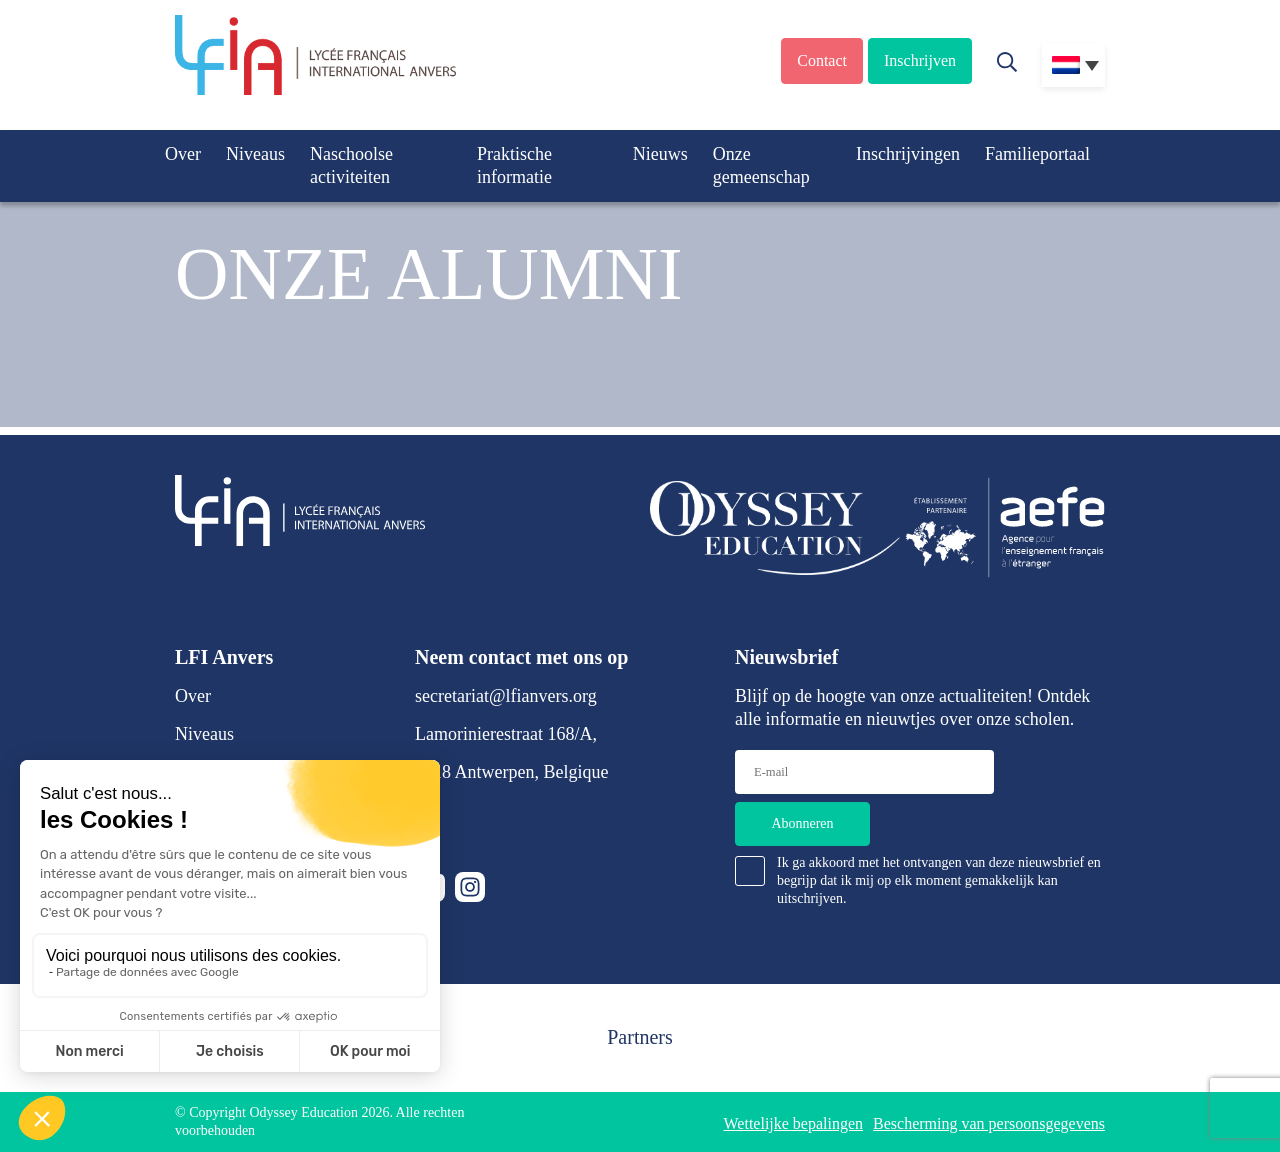 The width and height of the screenshot is (1280, 1152). I want to click on secretariat@lfianvers.org, so click(506, 696).